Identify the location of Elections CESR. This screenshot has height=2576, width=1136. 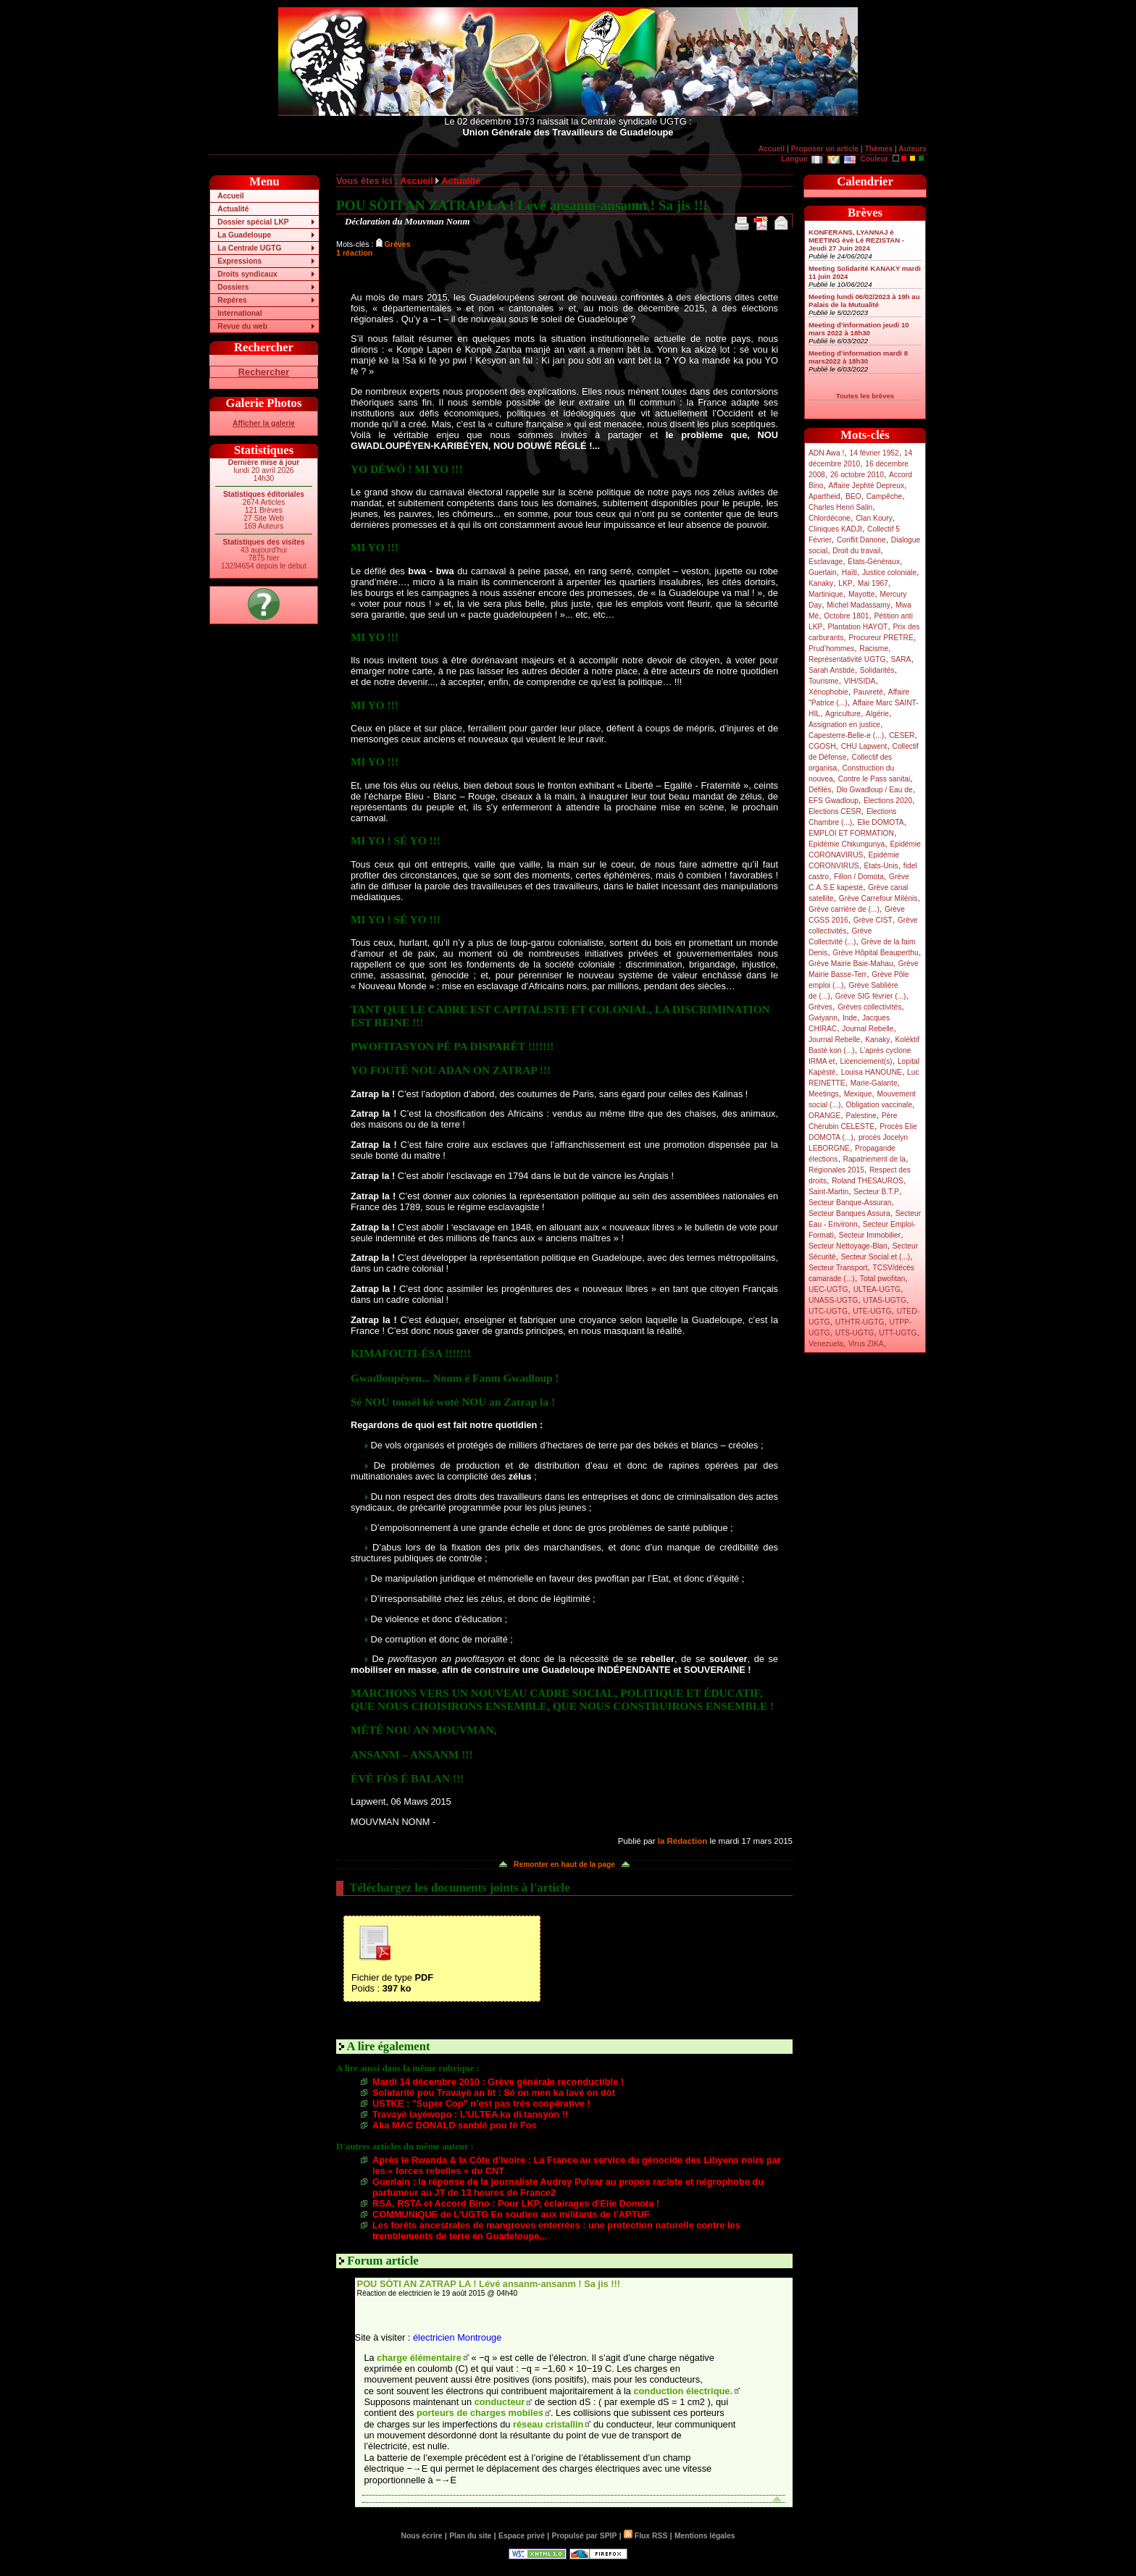
(835, 811).